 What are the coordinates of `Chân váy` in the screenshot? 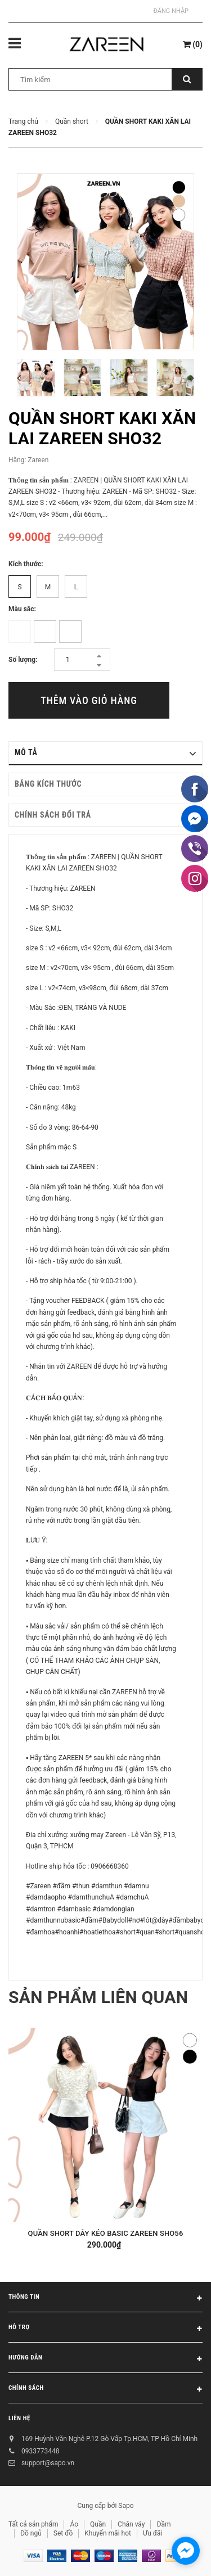 It's located at (131, 2524).